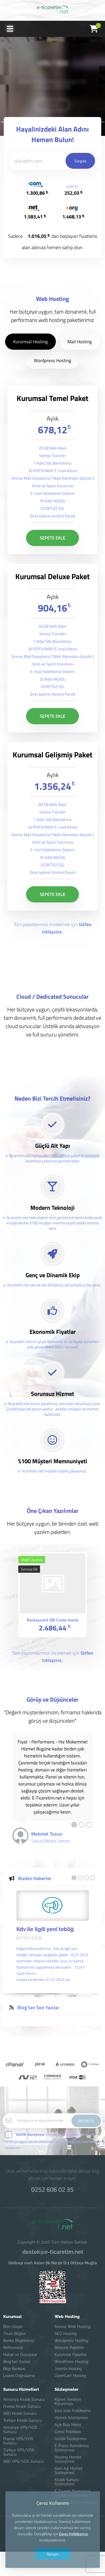  Describe the element at coordinates (73, 2411) in the screenshot. I see `İptal İade Politikamız` at that location.